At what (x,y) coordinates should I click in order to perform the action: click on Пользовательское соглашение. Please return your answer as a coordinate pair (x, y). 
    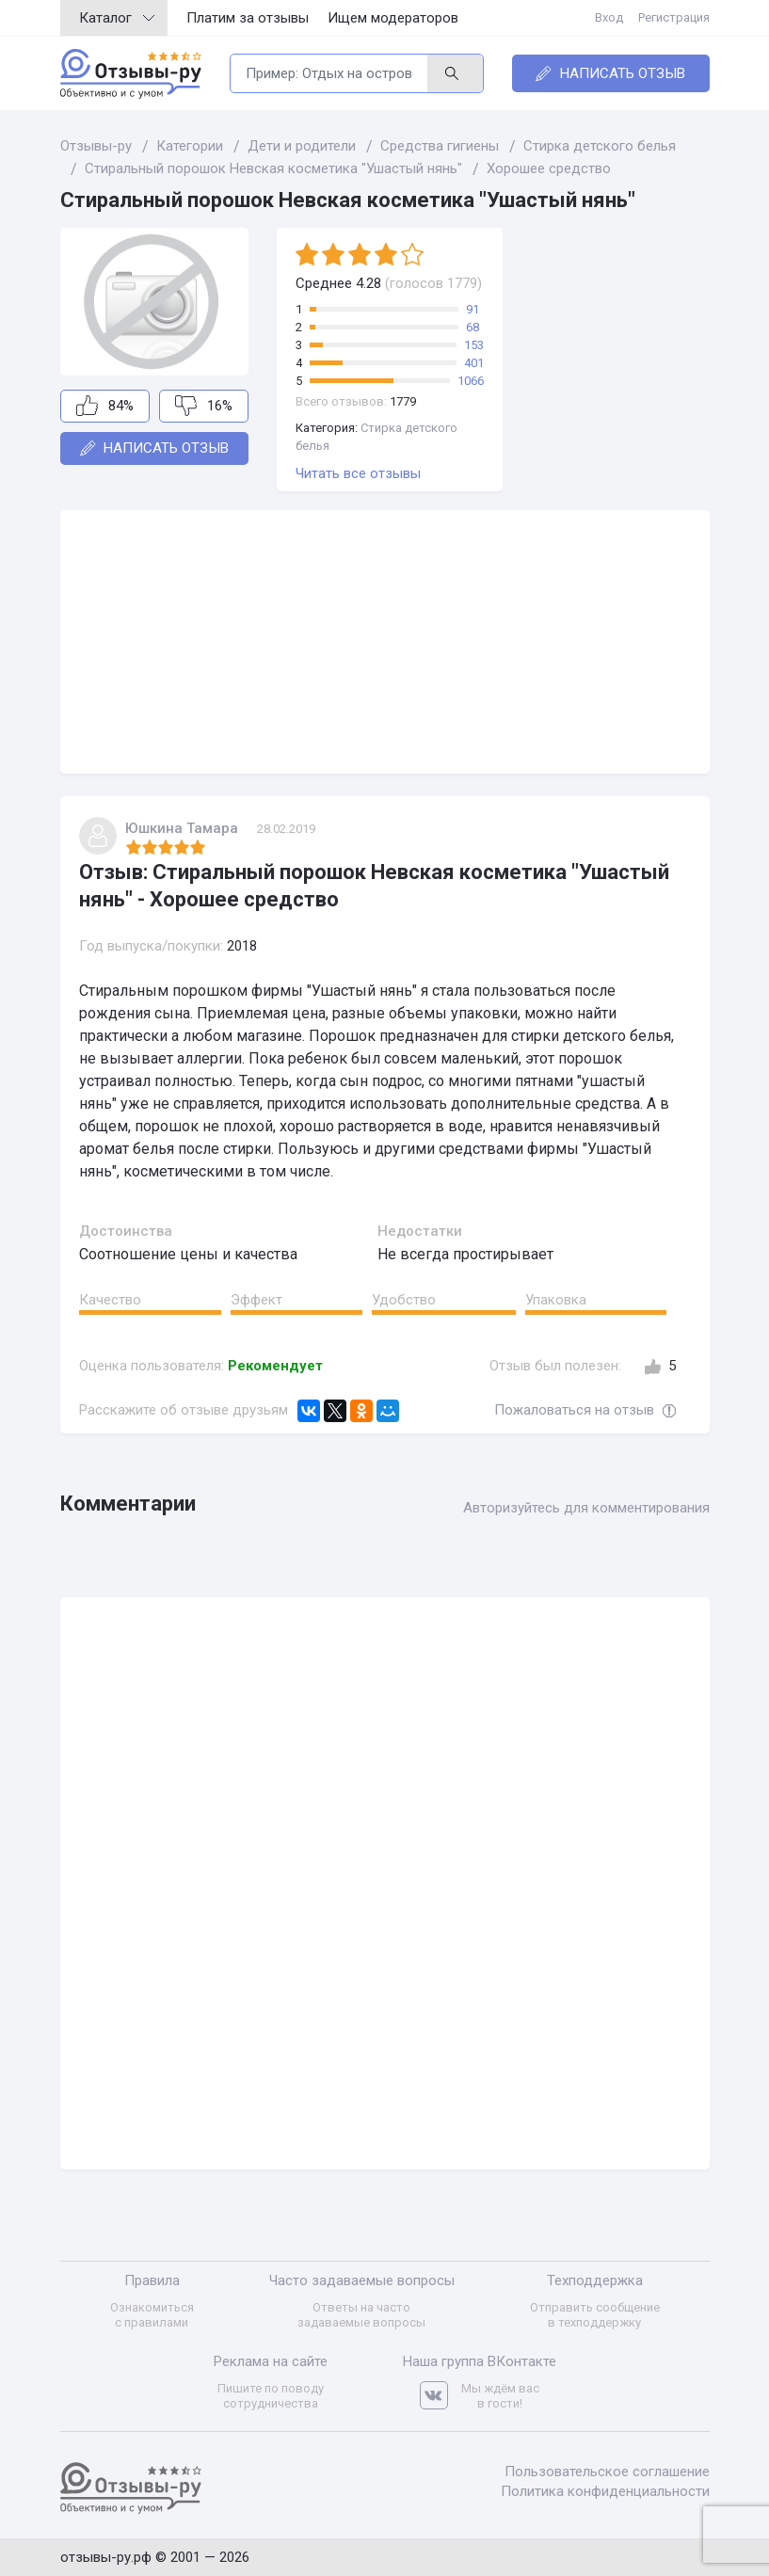
    Looking at the image, I should click on (607, 2471).